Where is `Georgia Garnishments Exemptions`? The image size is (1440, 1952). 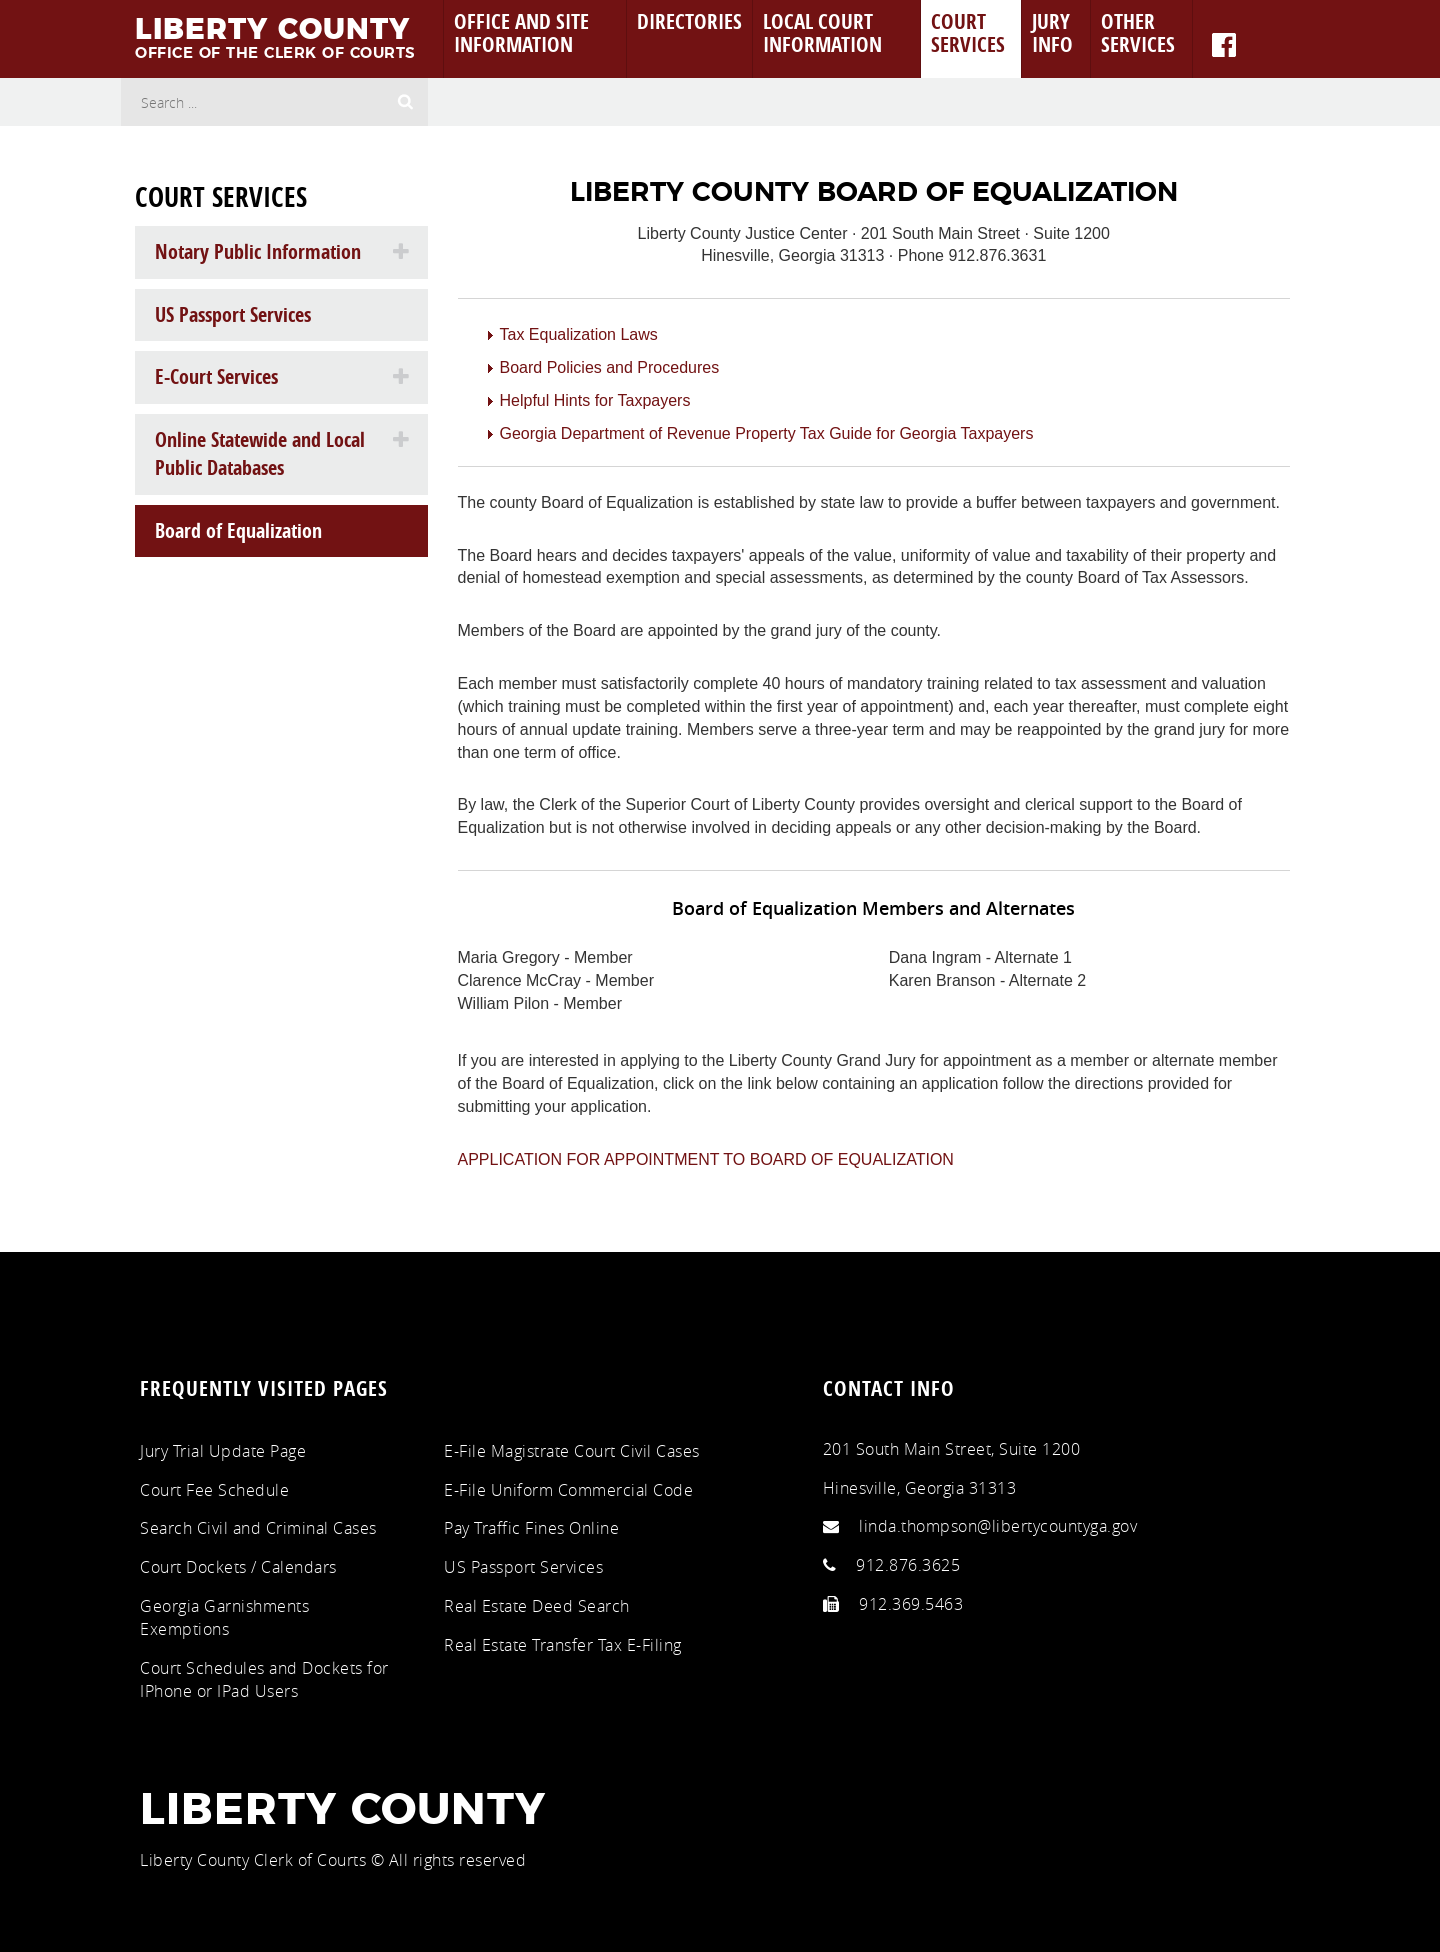 Georgia Garnishments Exemptions is located at coordinates (224, 1617).